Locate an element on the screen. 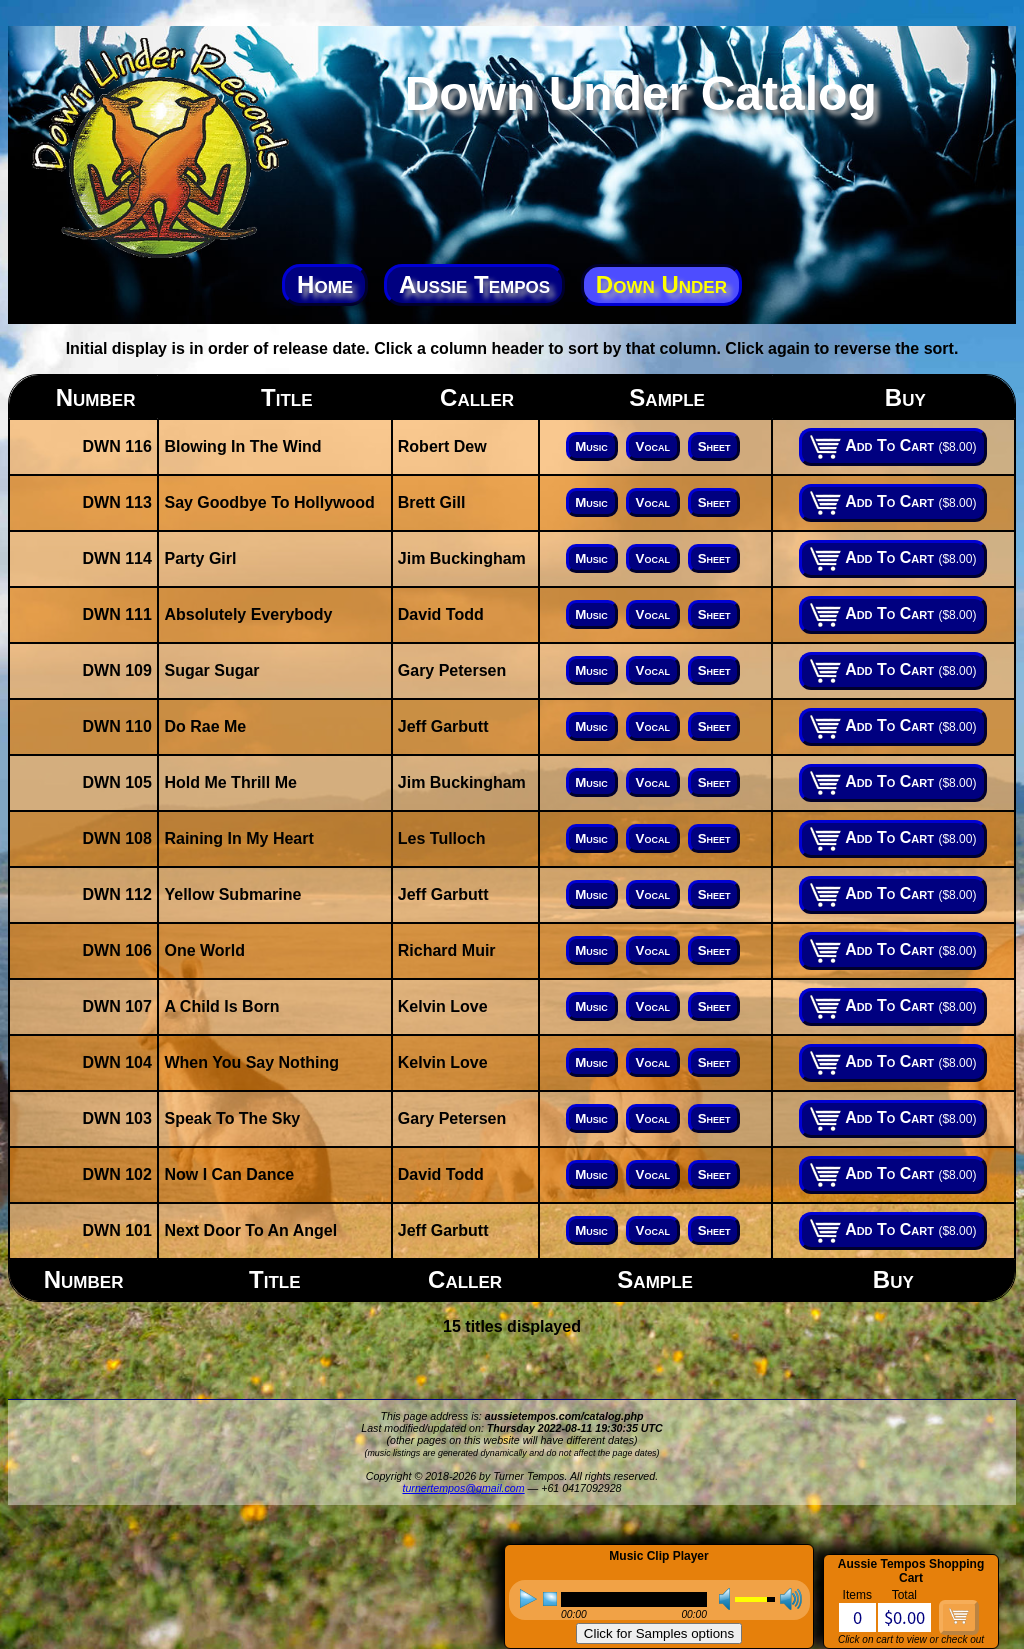  Aussie Tempos is located at coordinates (474, 284).